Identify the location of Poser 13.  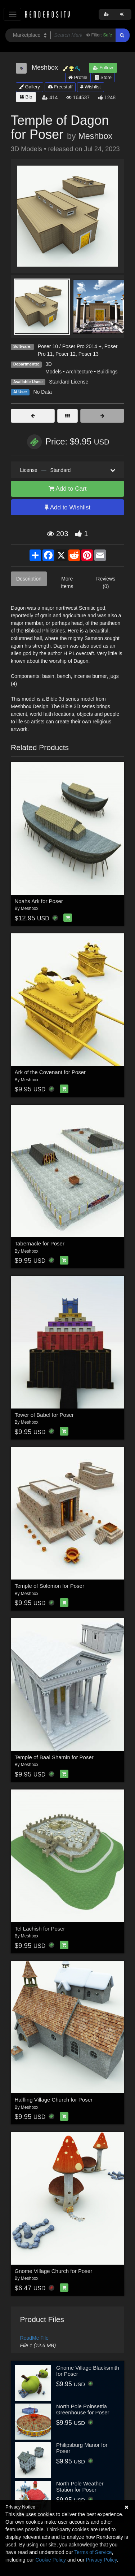
(88, 354).